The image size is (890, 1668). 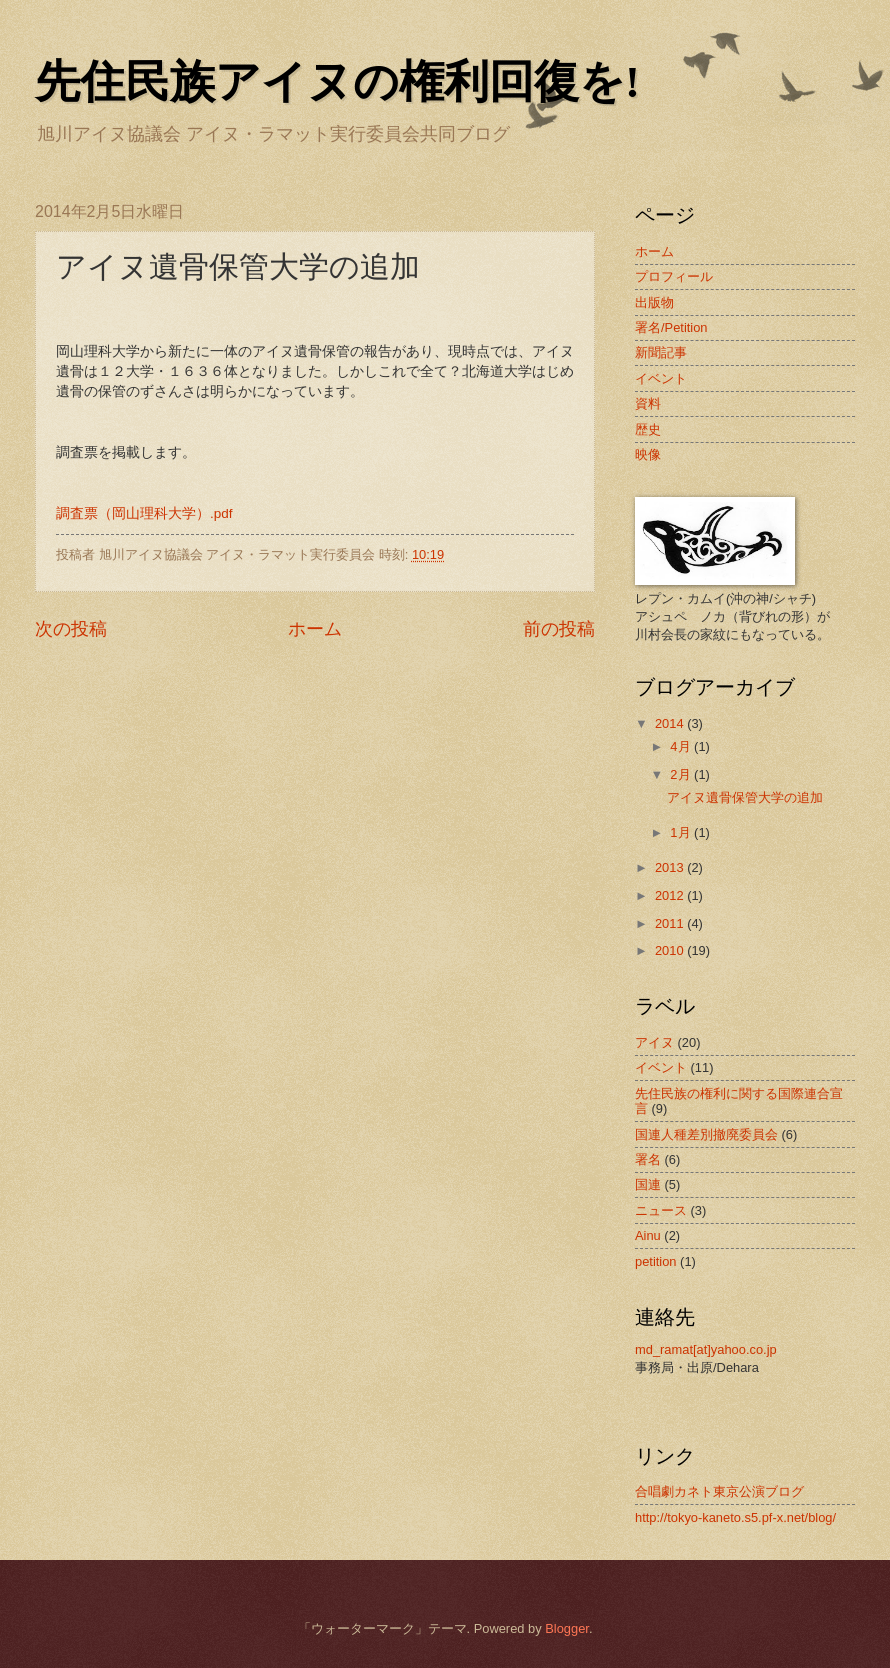 I want to click on 歴史, so click(x=648, y=429).